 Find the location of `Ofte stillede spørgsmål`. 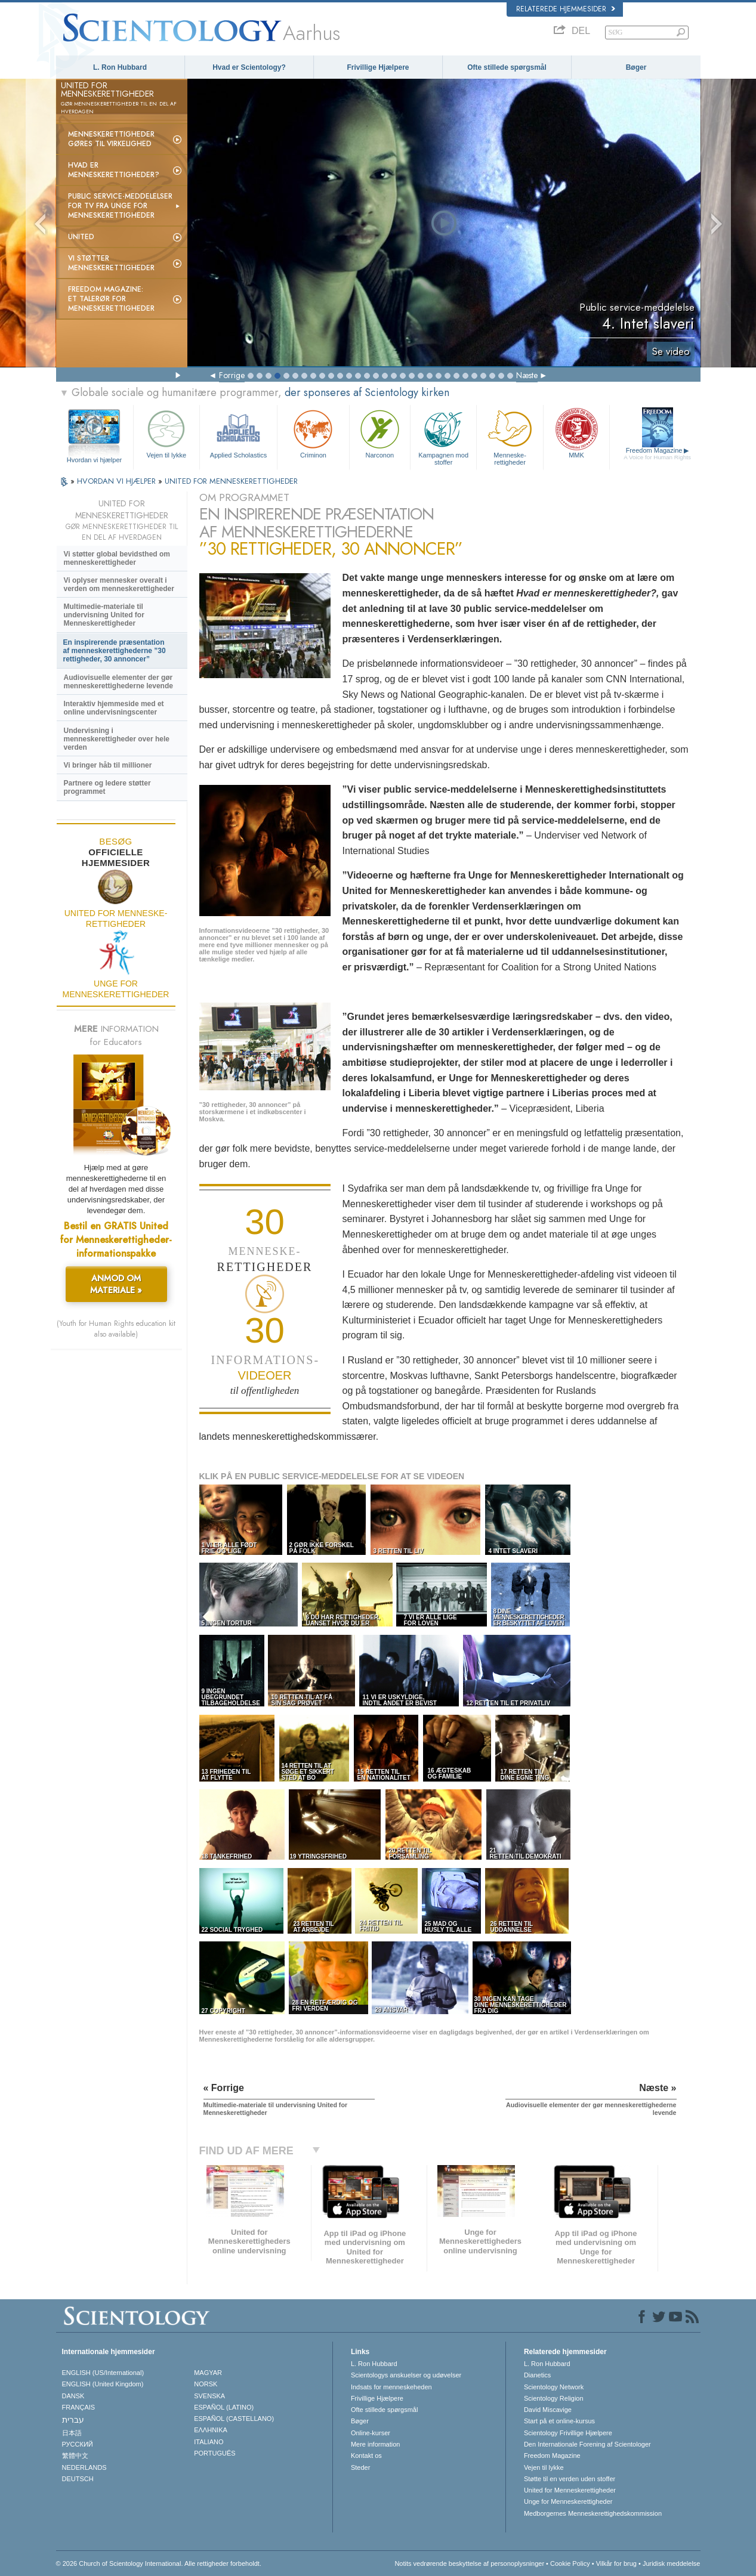

Ofte stillede spørgsmål is located at coordinates (507, 67).